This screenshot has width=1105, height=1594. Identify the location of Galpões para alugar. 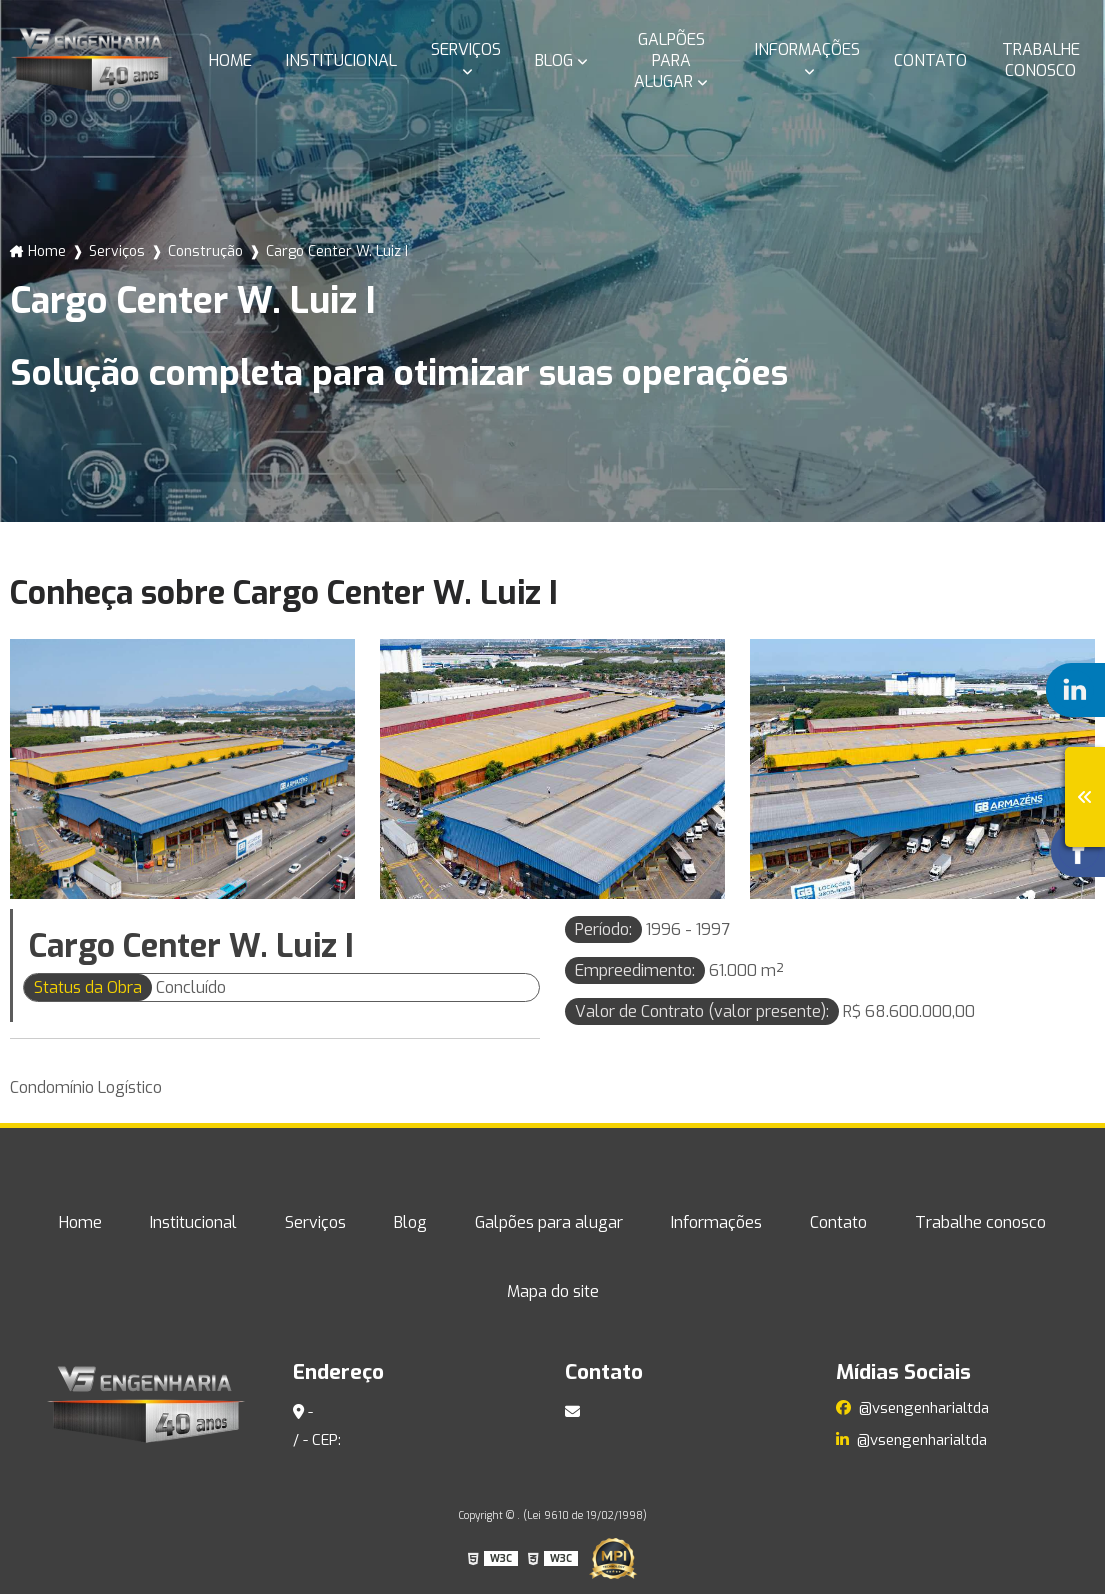
(669, 60).